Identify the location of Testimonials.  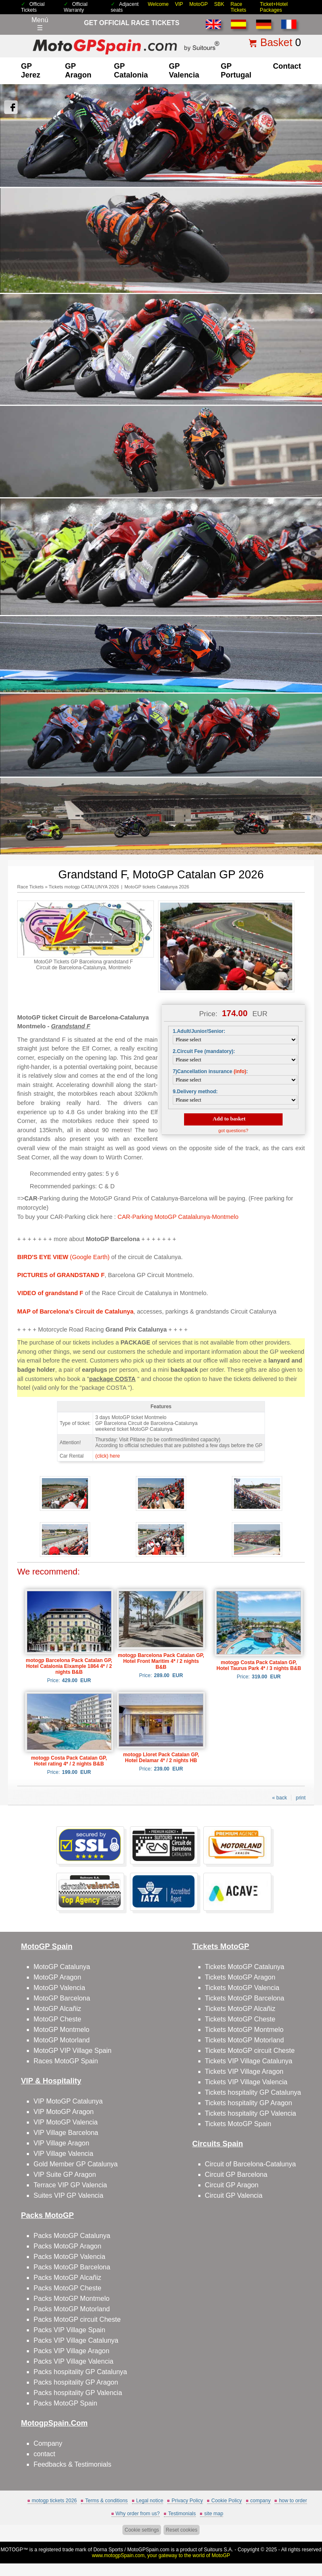
(182, 2514).